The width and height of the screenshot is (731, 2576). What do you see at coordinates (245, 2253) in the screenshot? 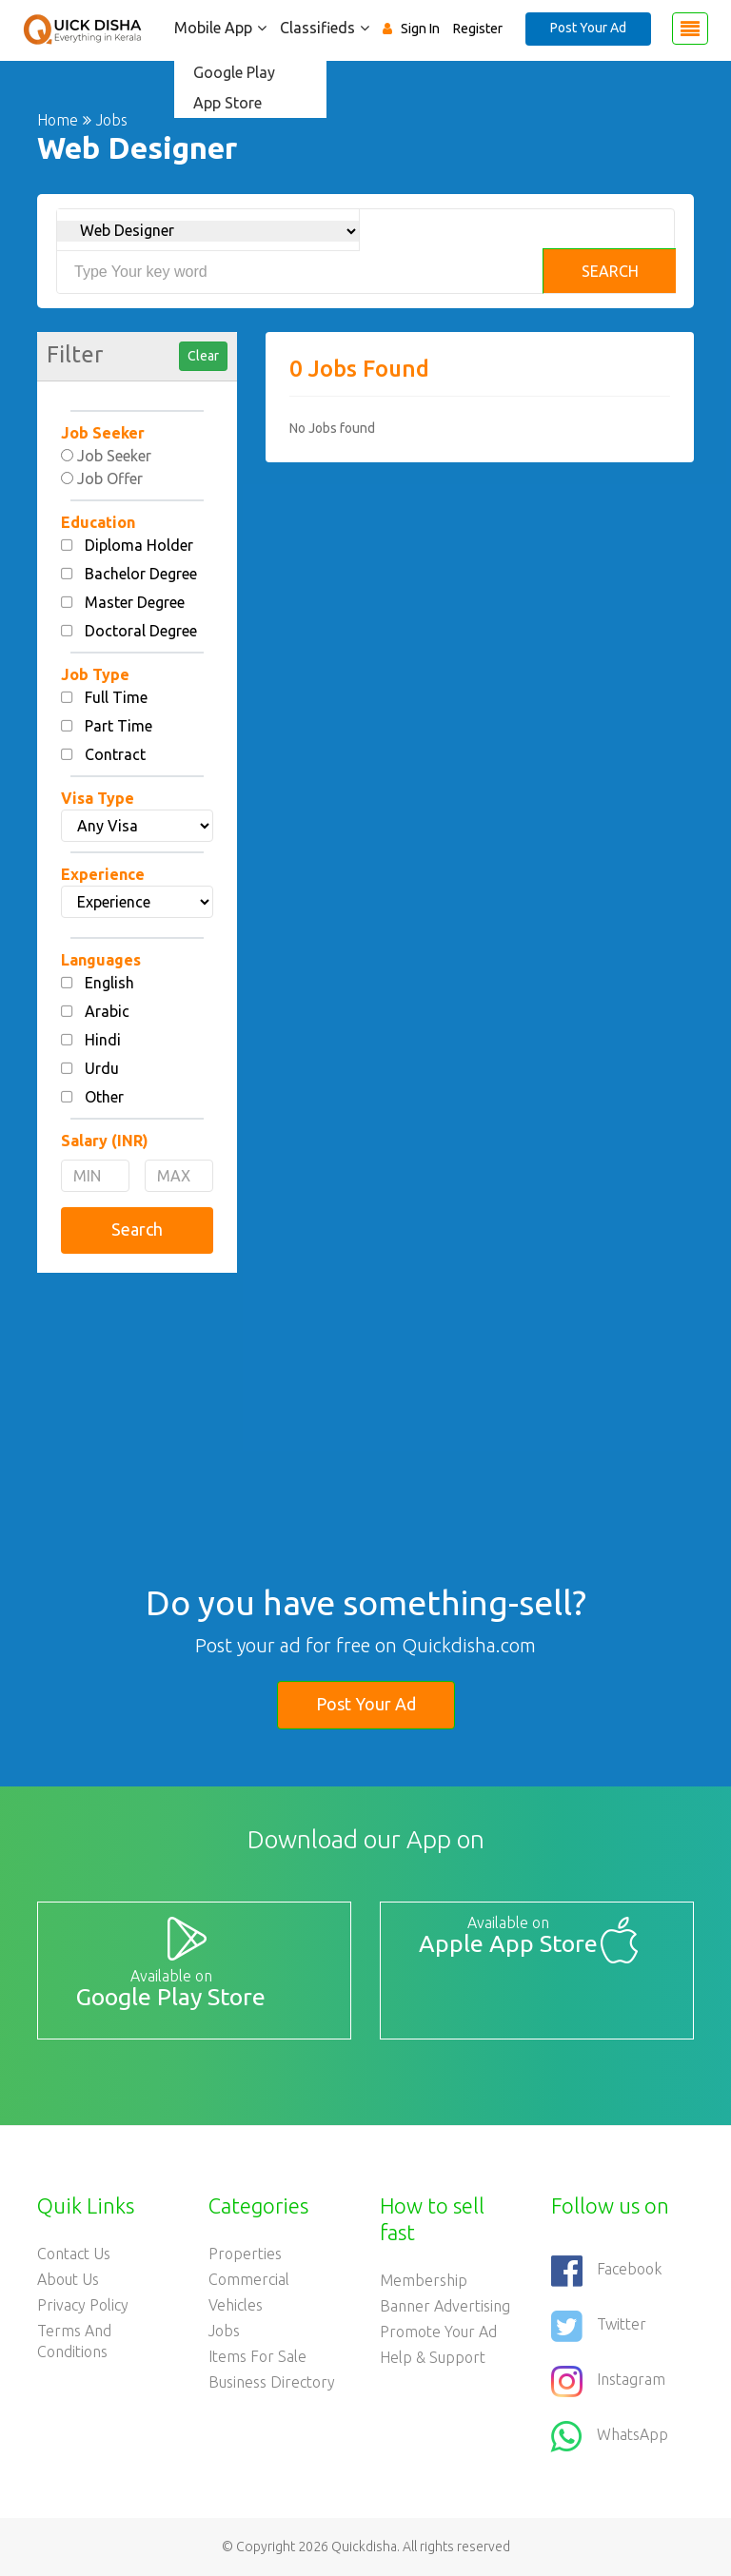
I see `Properties` at bounding box center [245, 2253].